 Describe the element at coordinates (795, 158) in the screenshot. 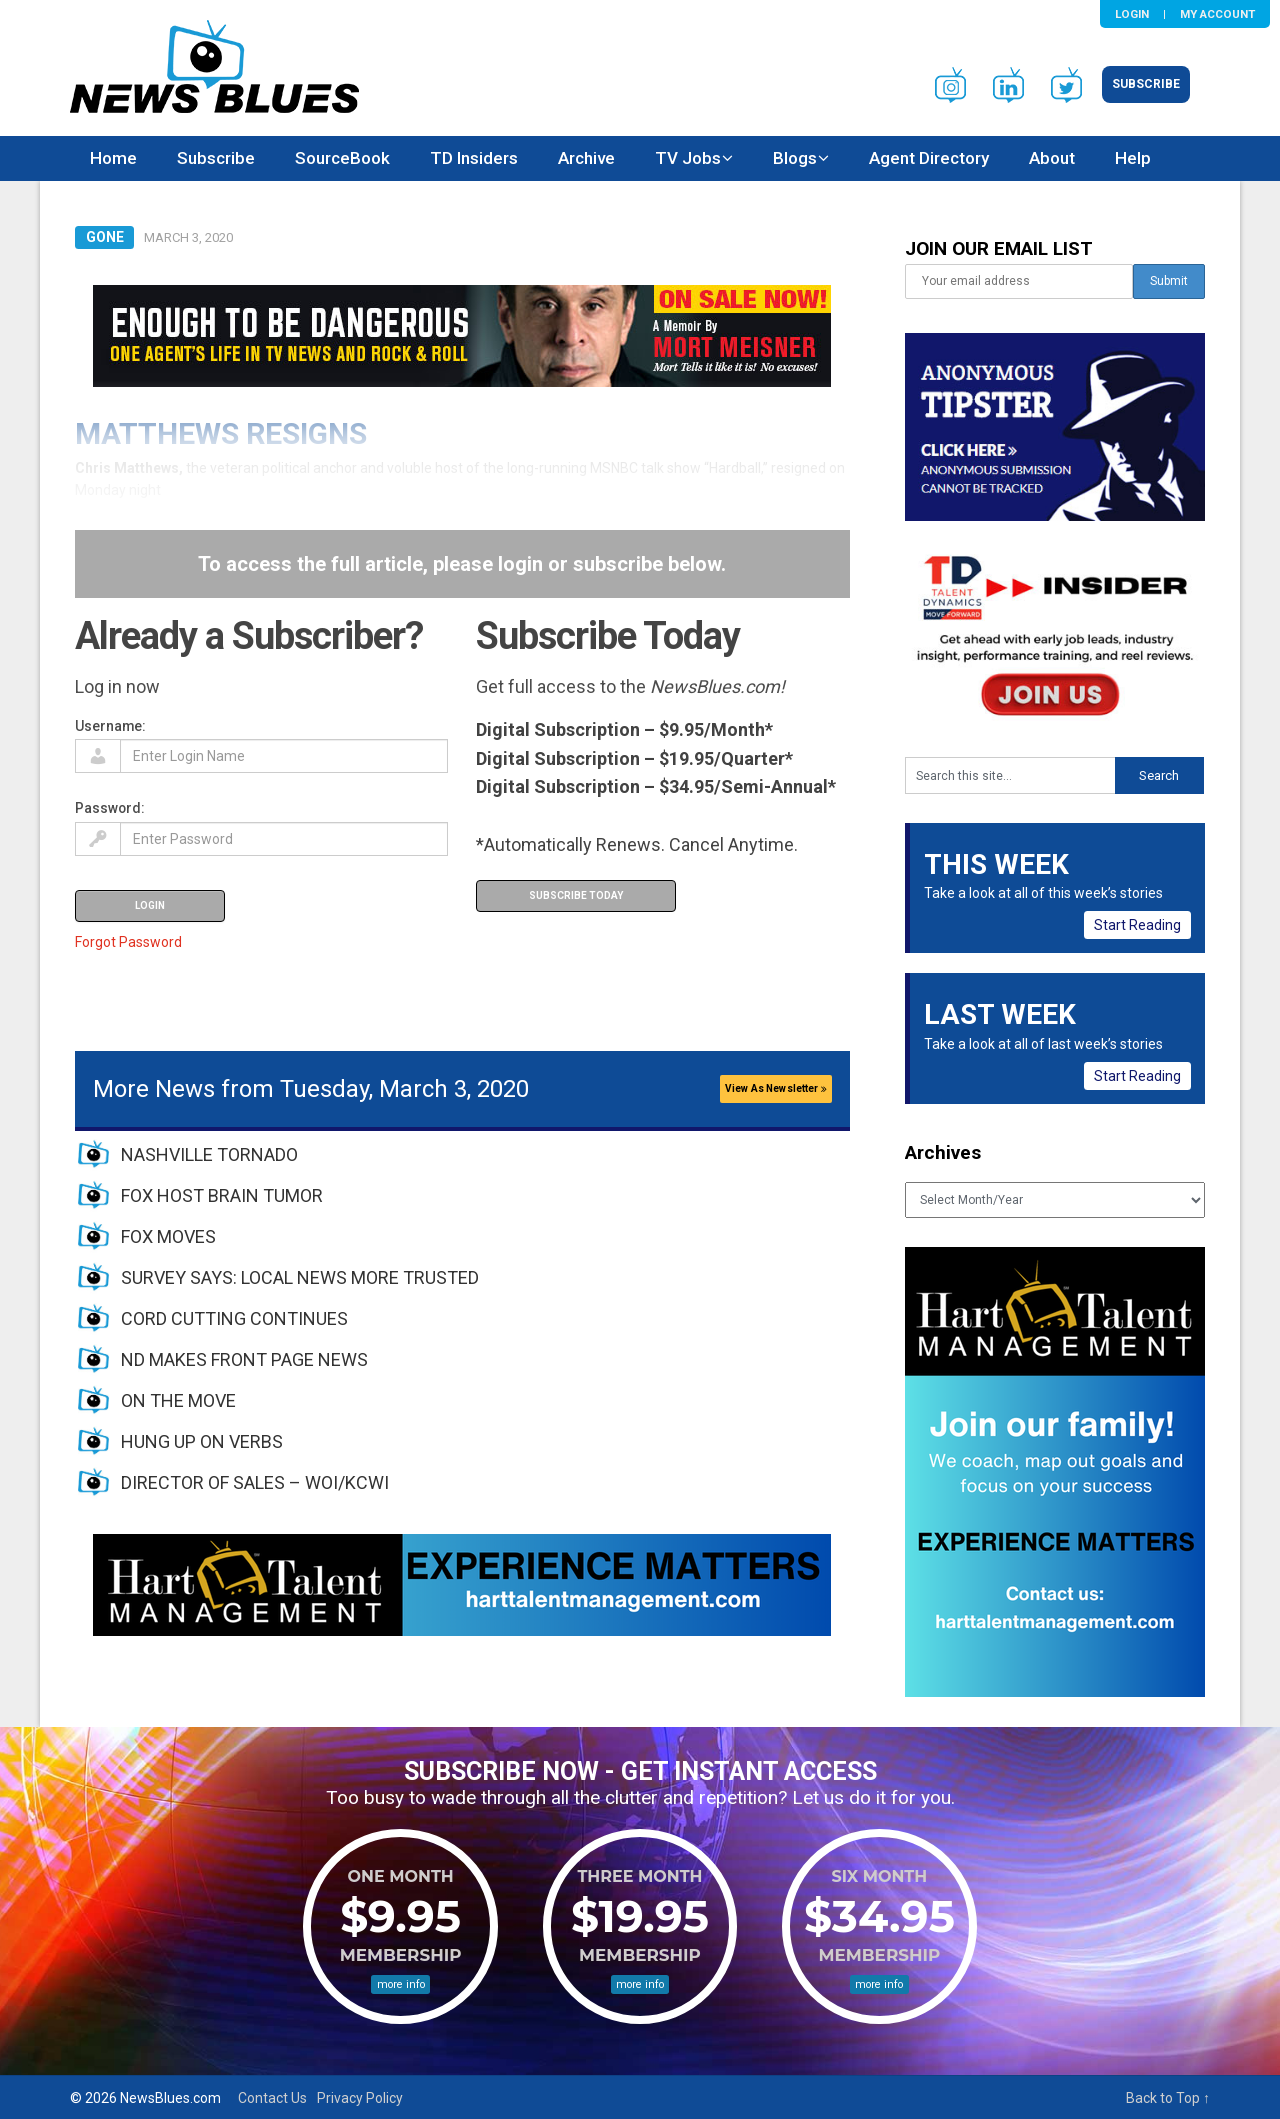

I see `Blogs` at that location.